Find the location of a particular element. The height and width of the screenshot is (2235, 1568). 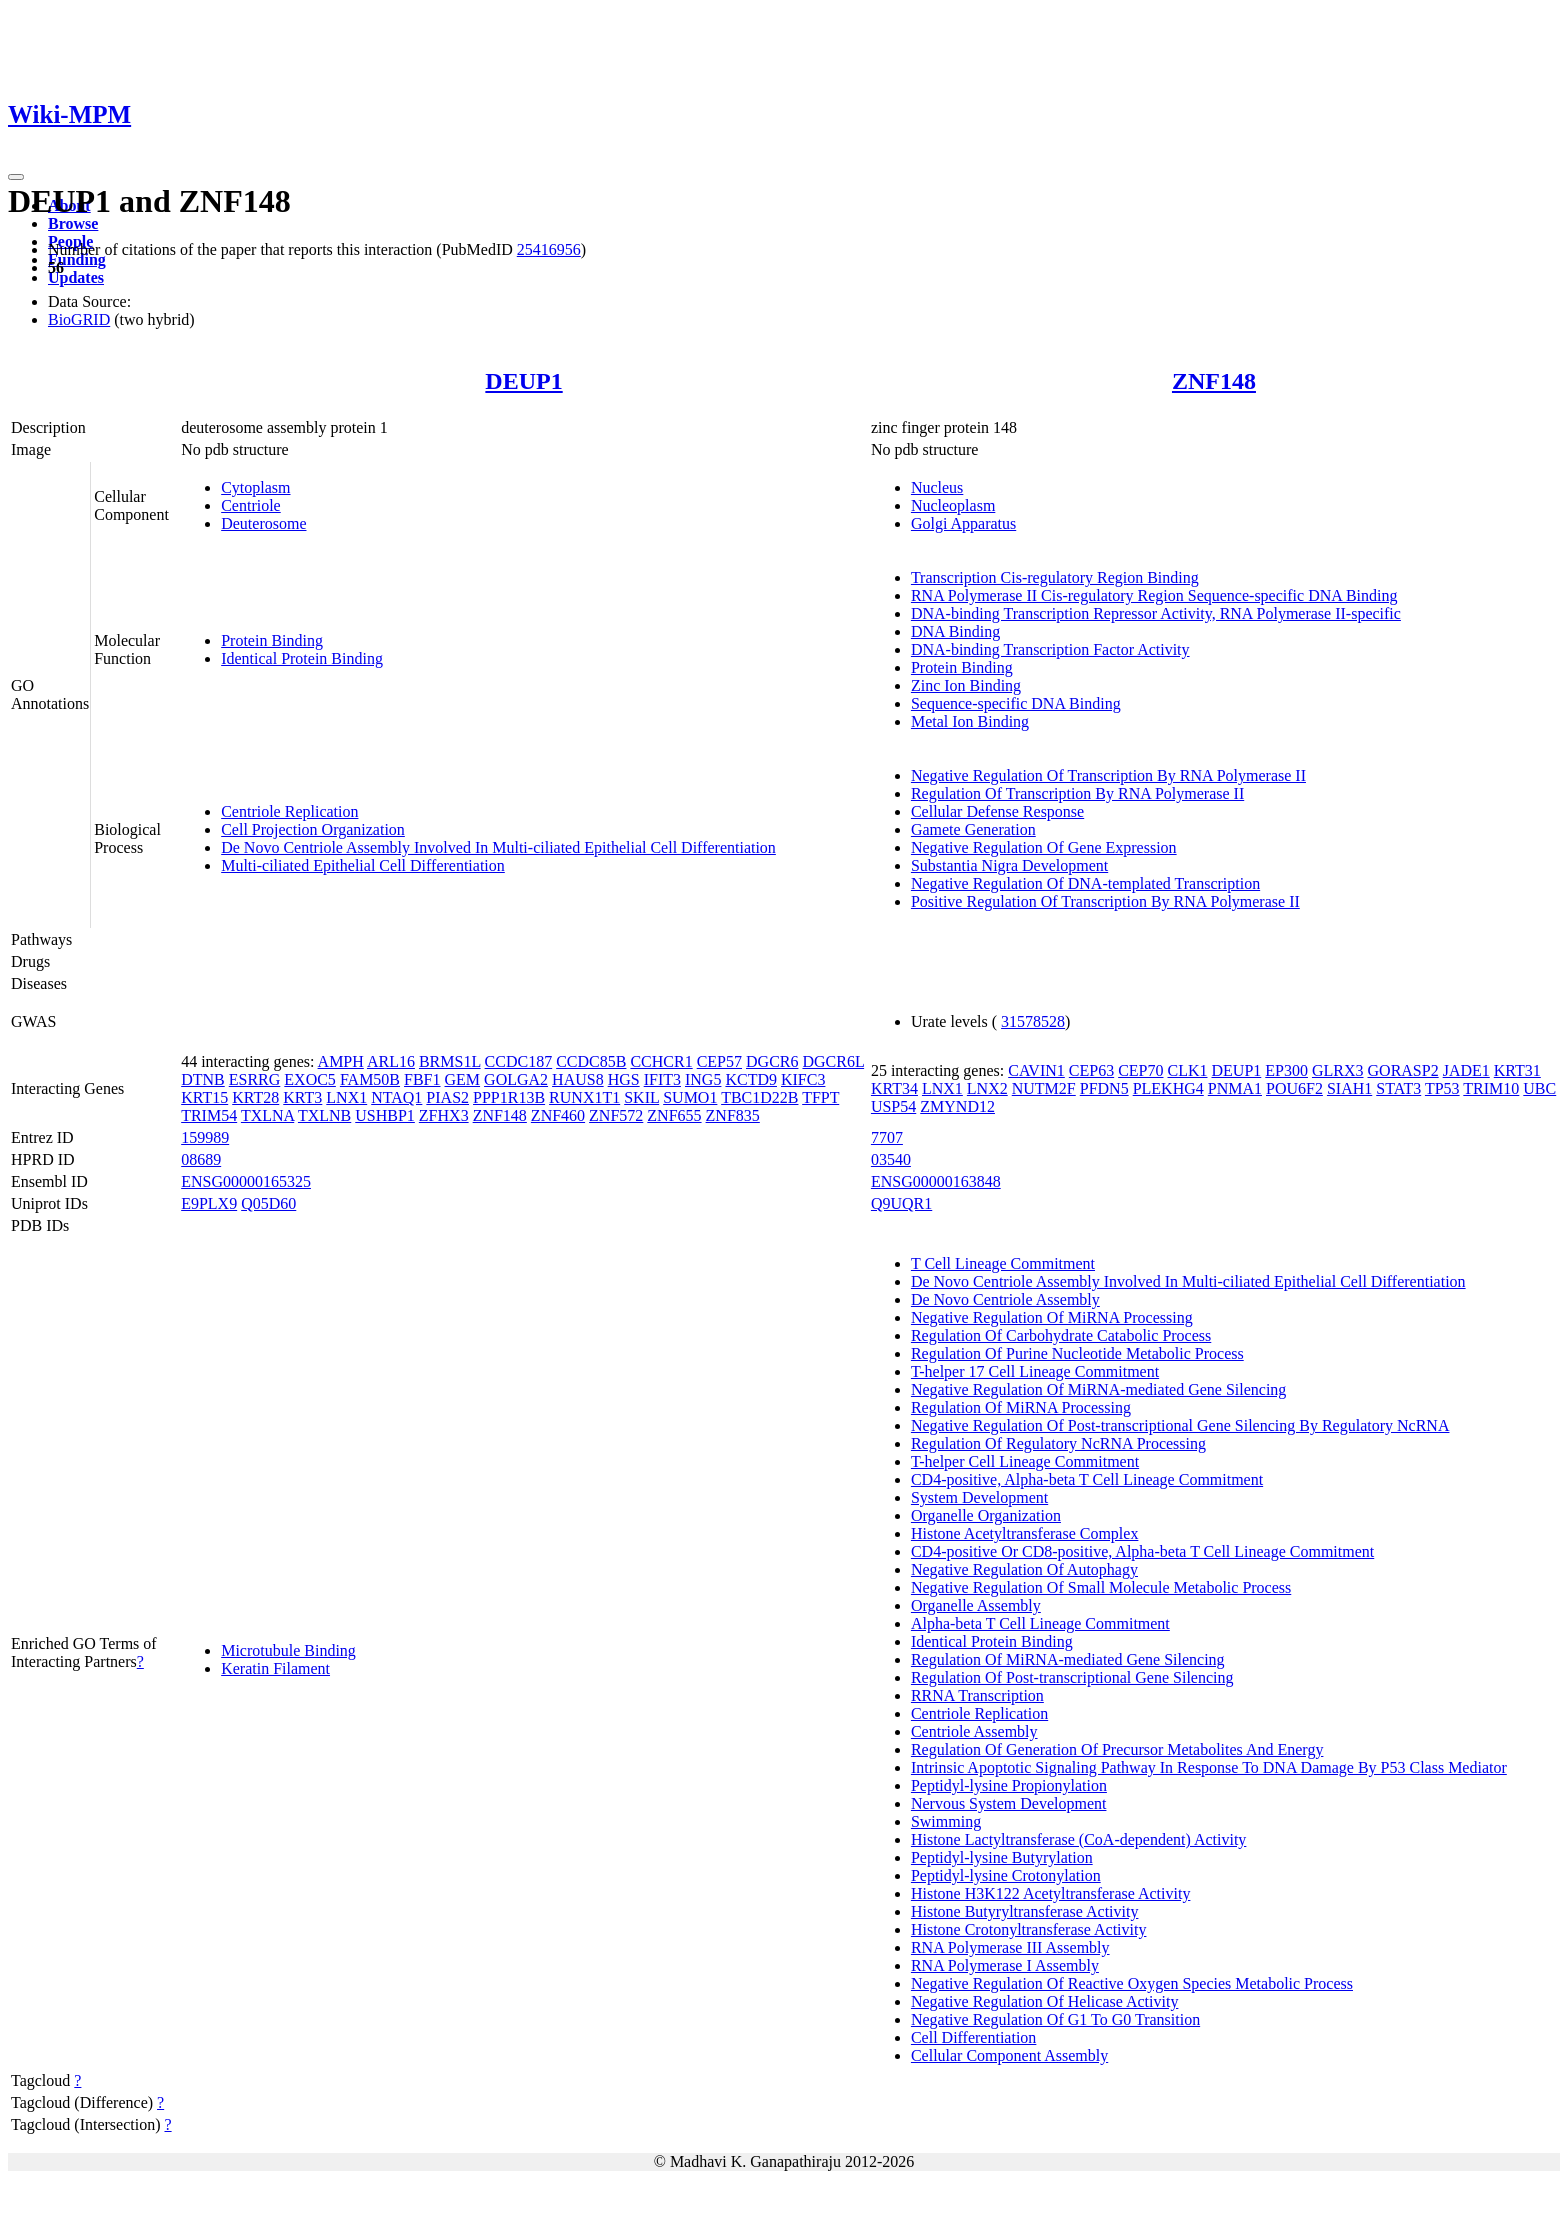

Regulation Of MiRNA Processing is located at coordinates (1021, 1407).